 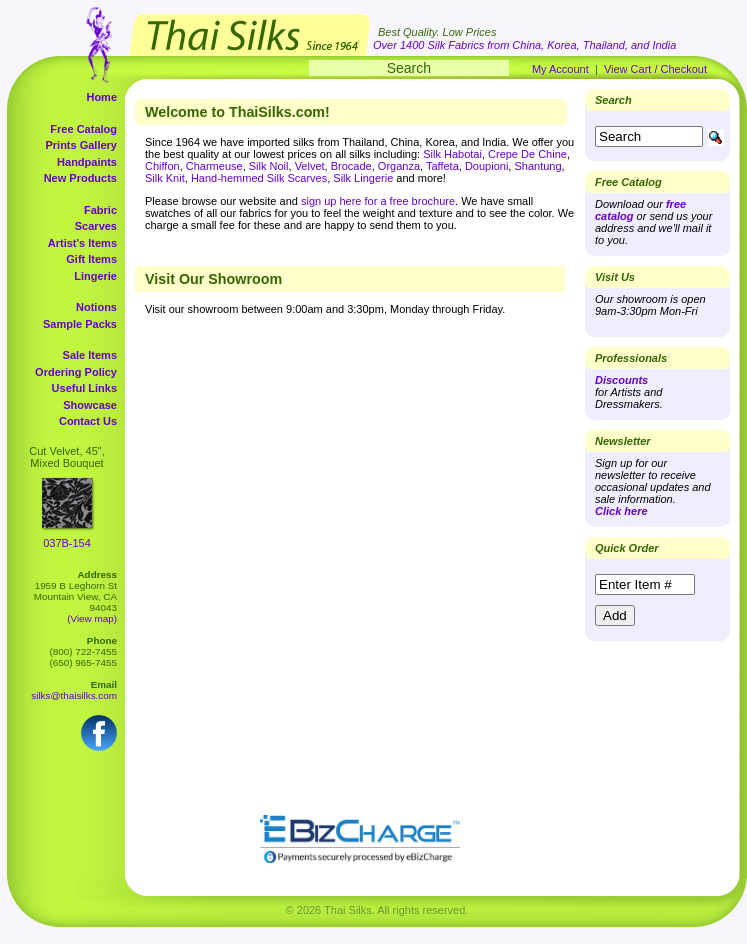 What do you see at coordinates (90, 405) in the screenshot?
I see `Showcase` at bounding box center [90, 405].